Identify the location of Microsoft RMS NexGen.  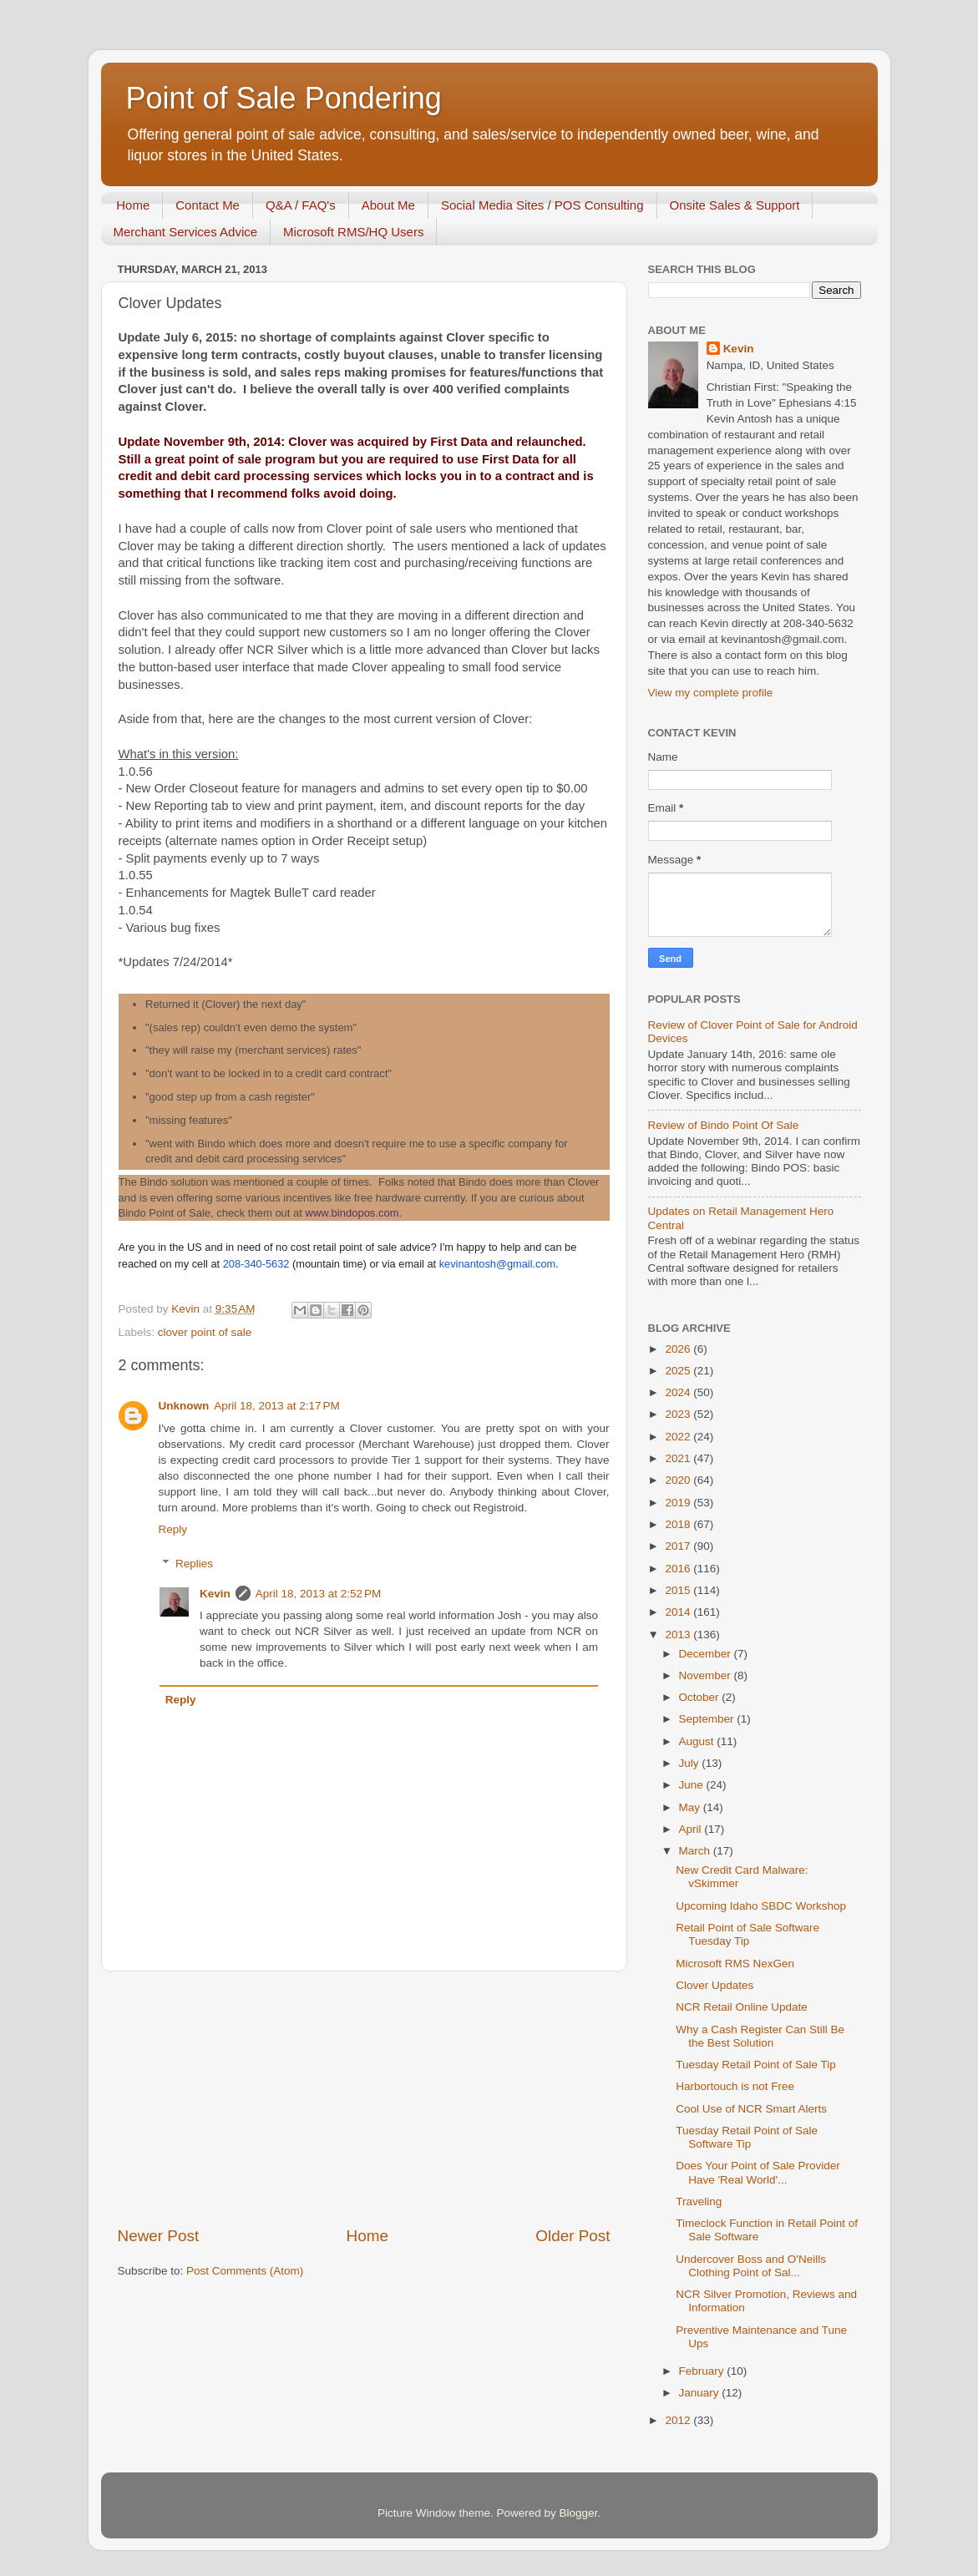
(735, 1963).